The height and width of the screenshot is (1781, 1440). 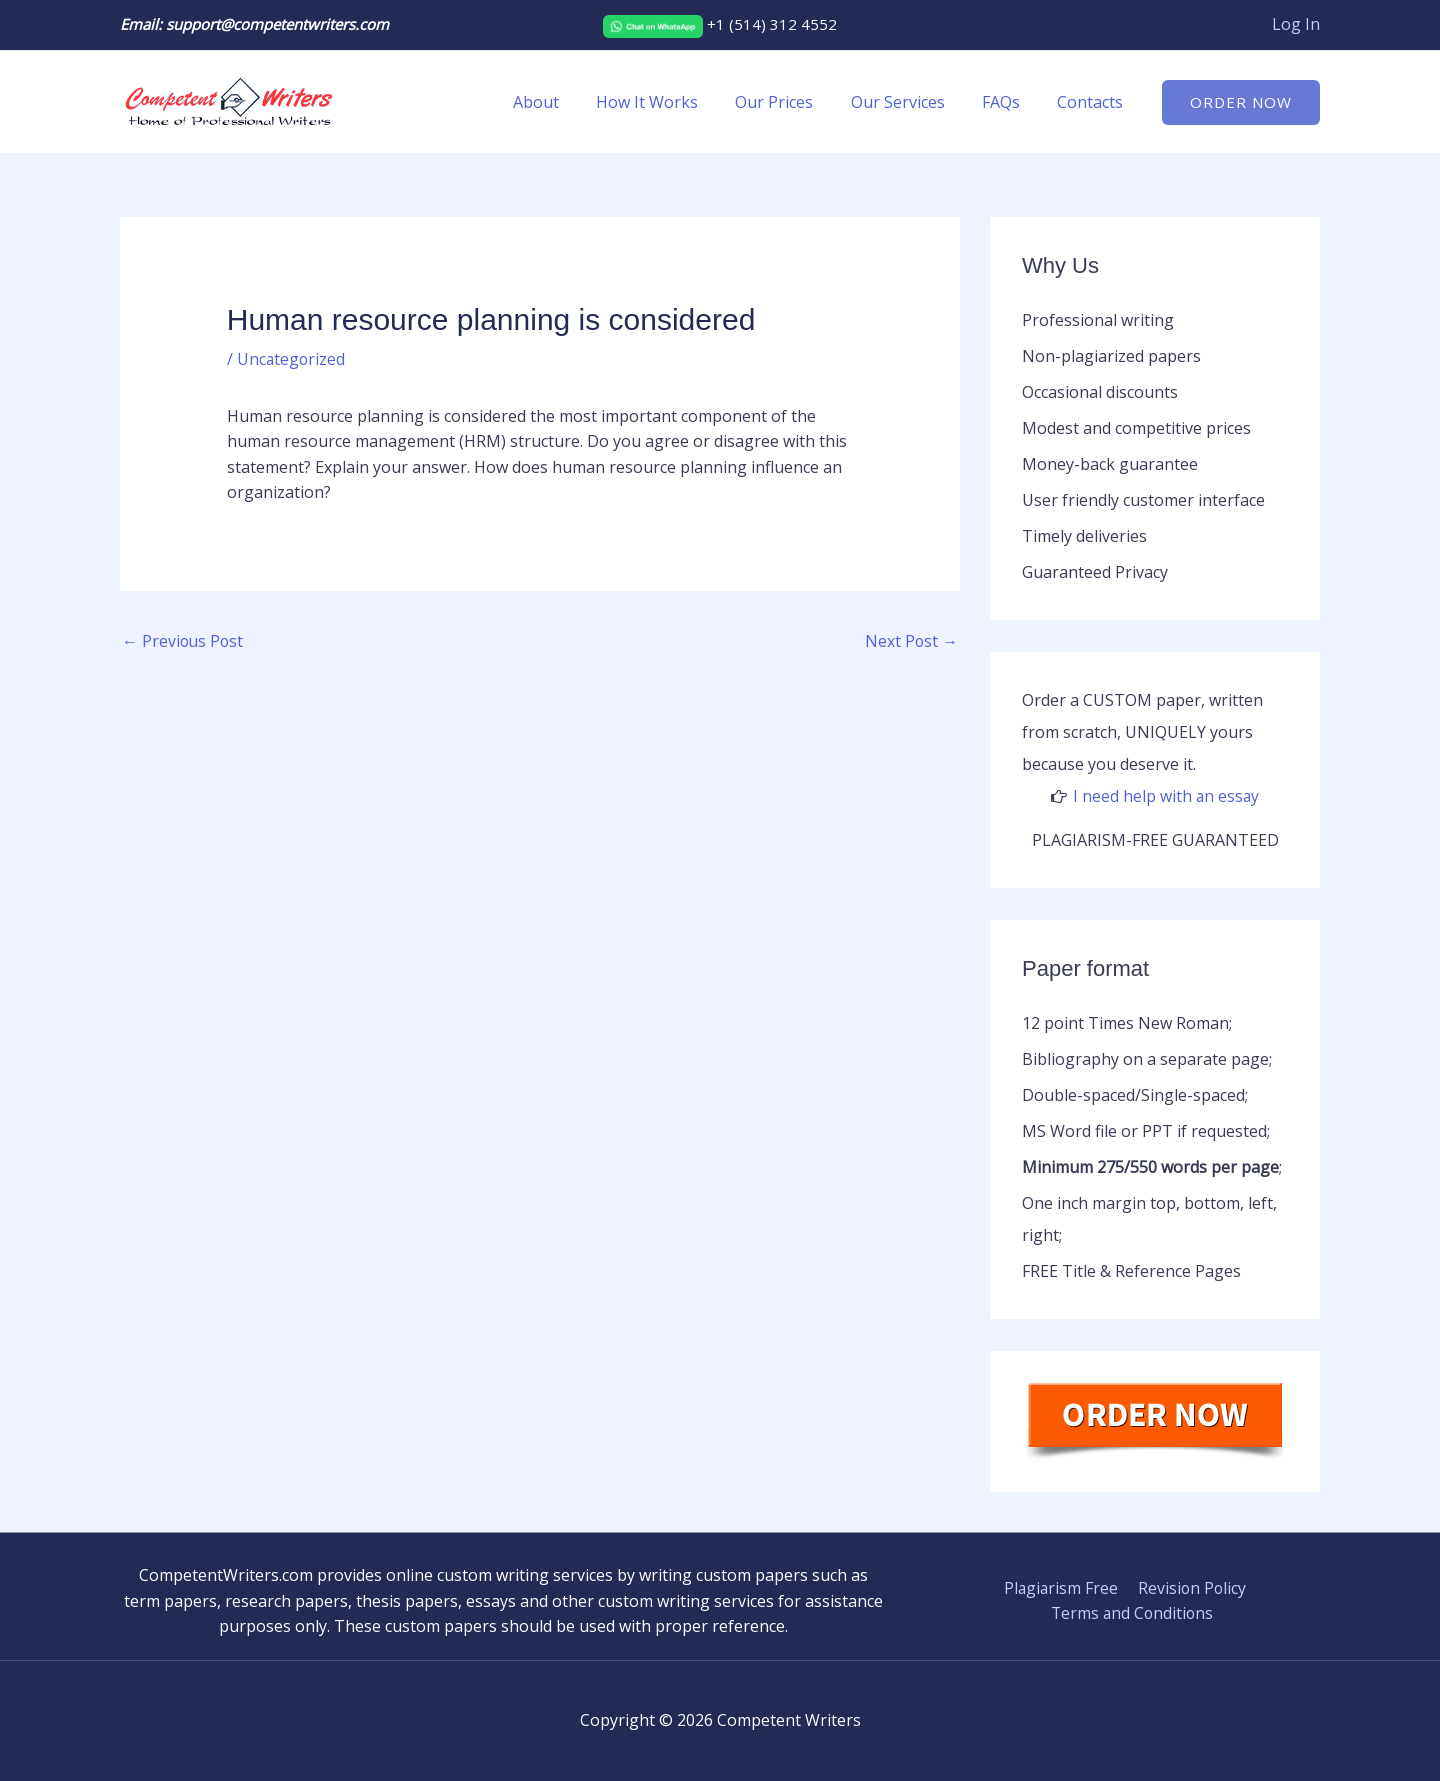 I want to click on FAQs, so click(x=1009, y=102).